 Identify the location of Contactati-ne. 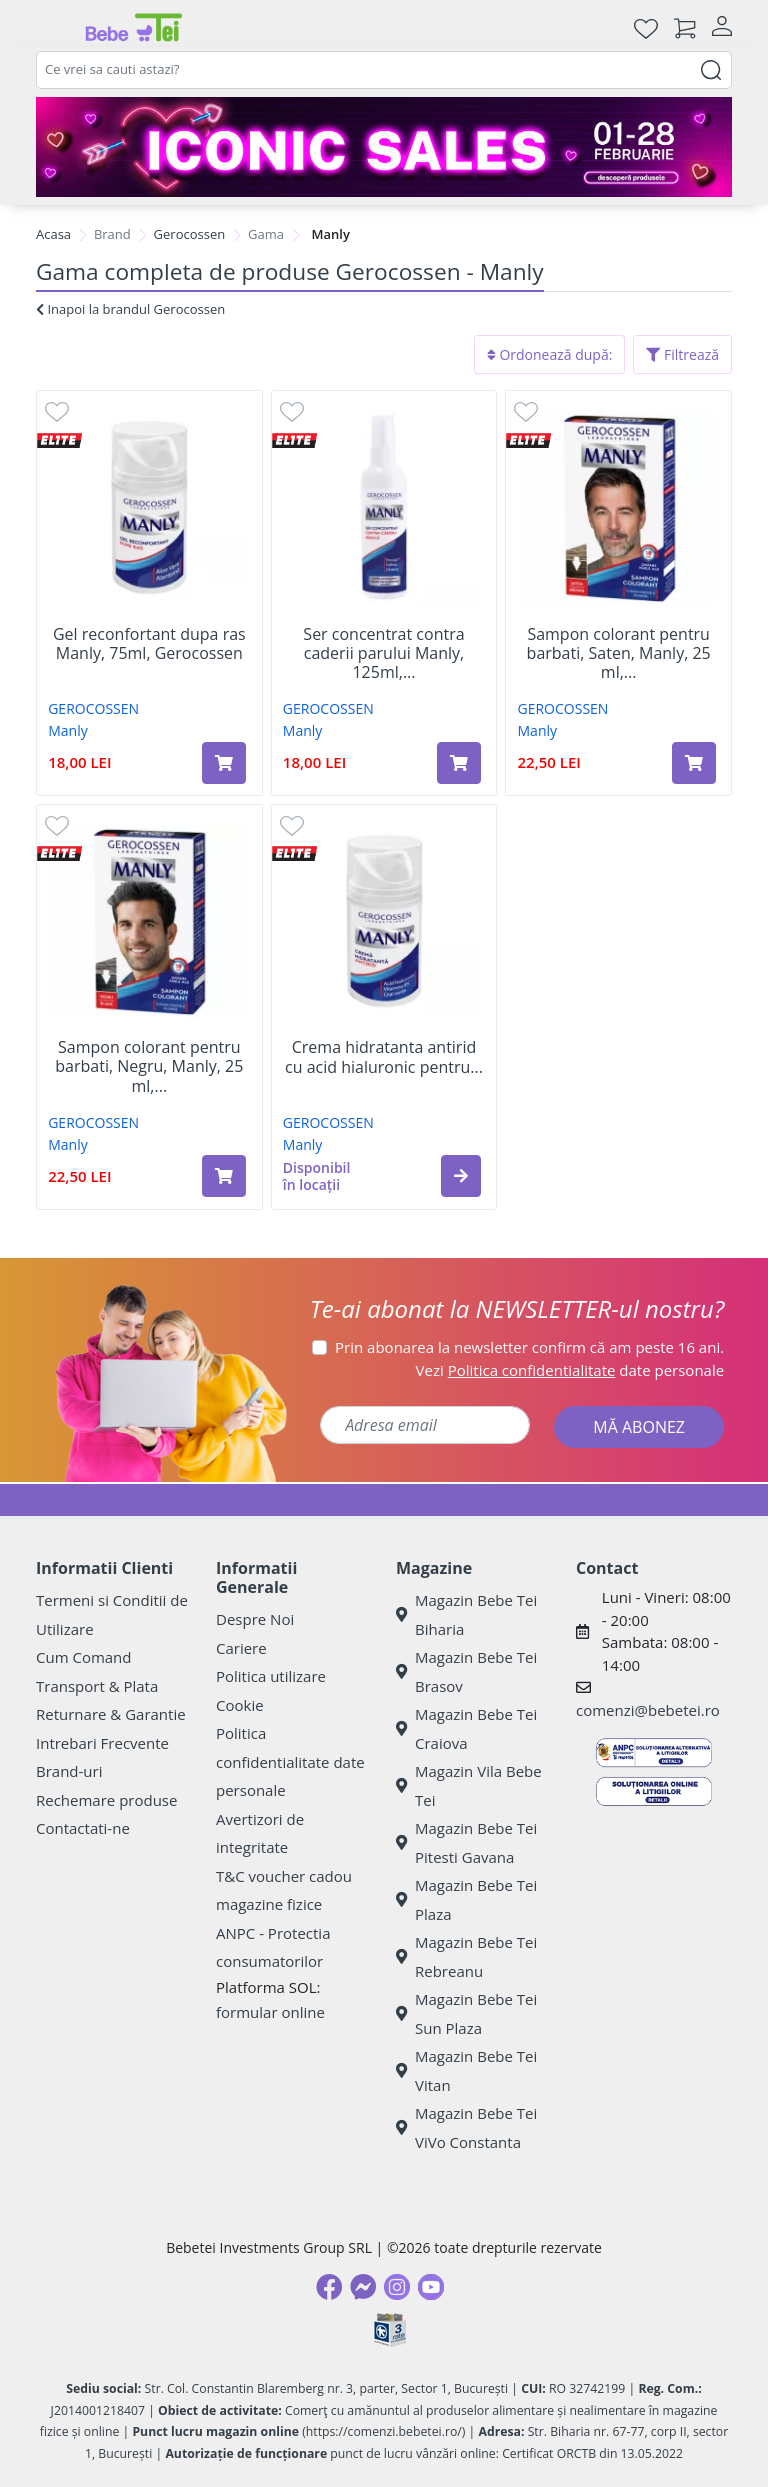
(83, 1828).